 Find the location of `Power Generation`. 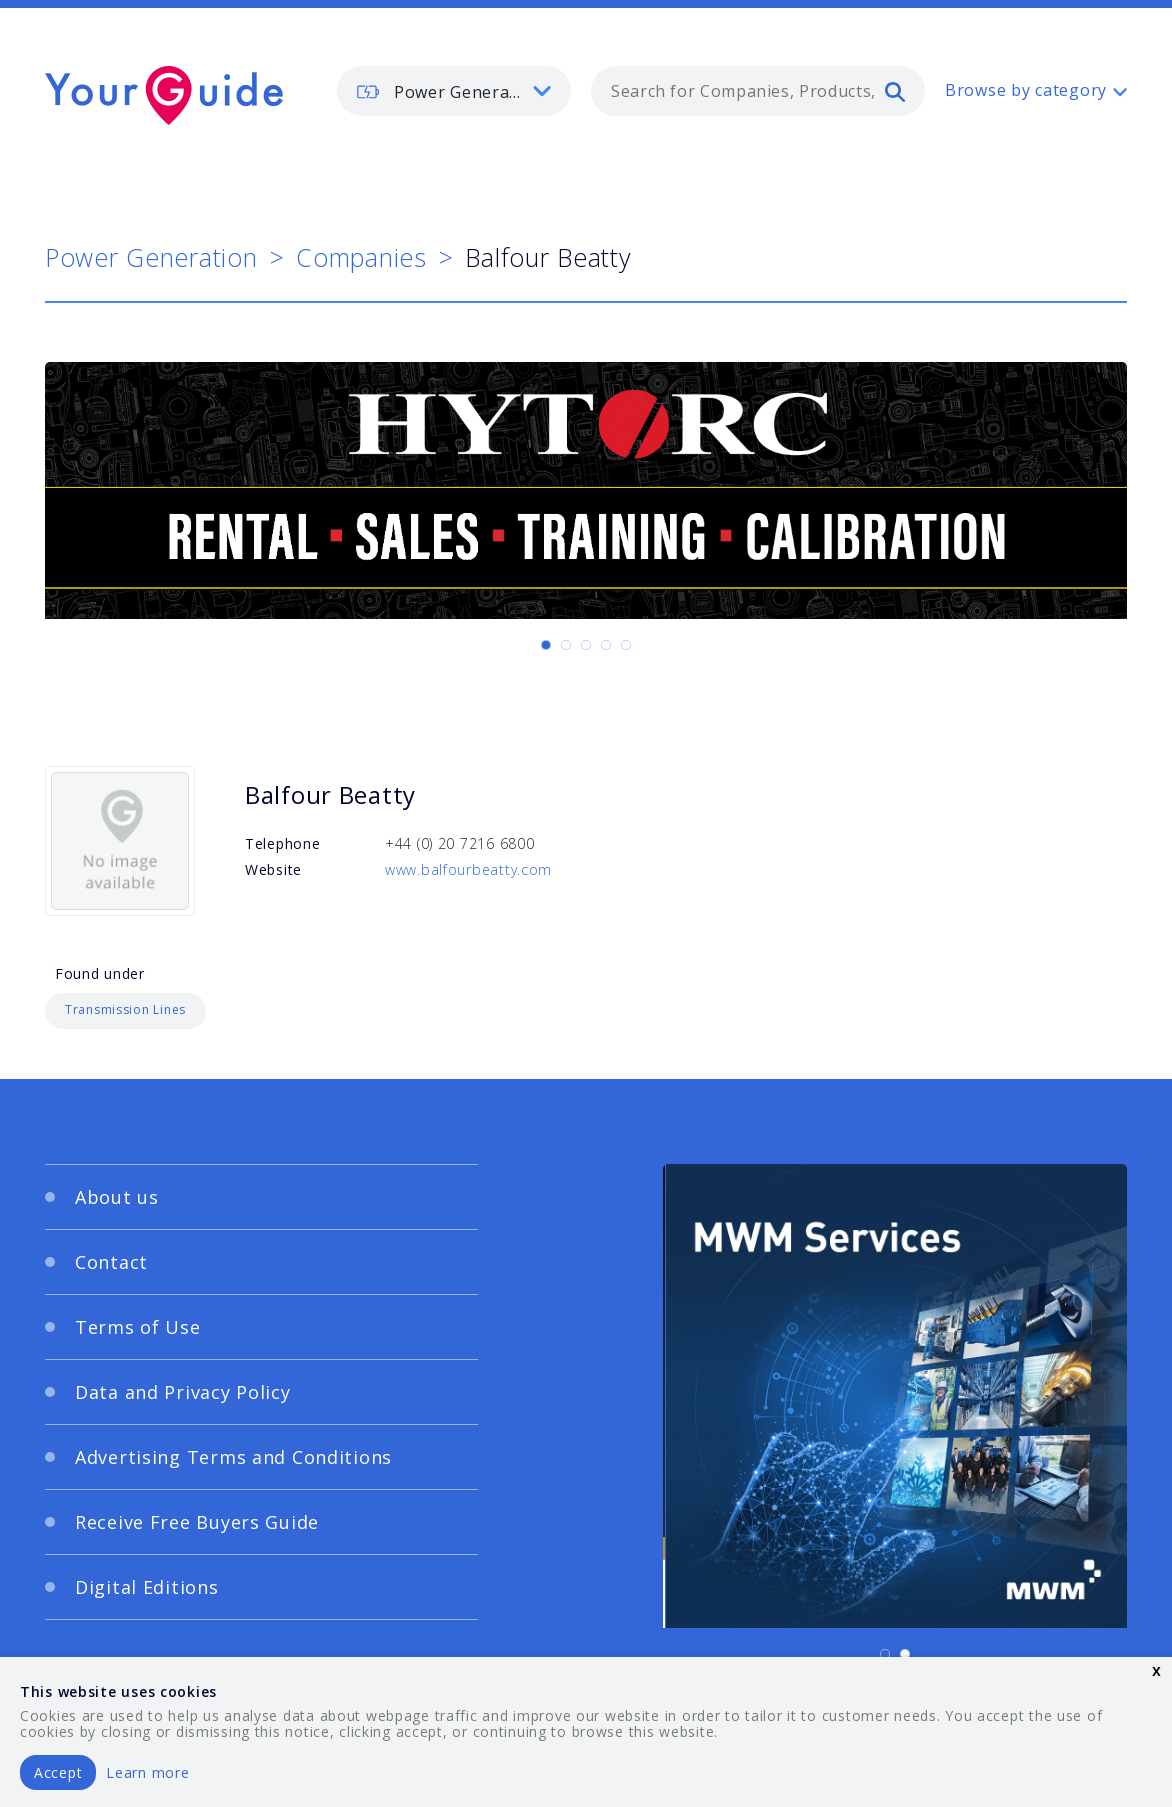

Power Generation is located at coordinates (151, 257).